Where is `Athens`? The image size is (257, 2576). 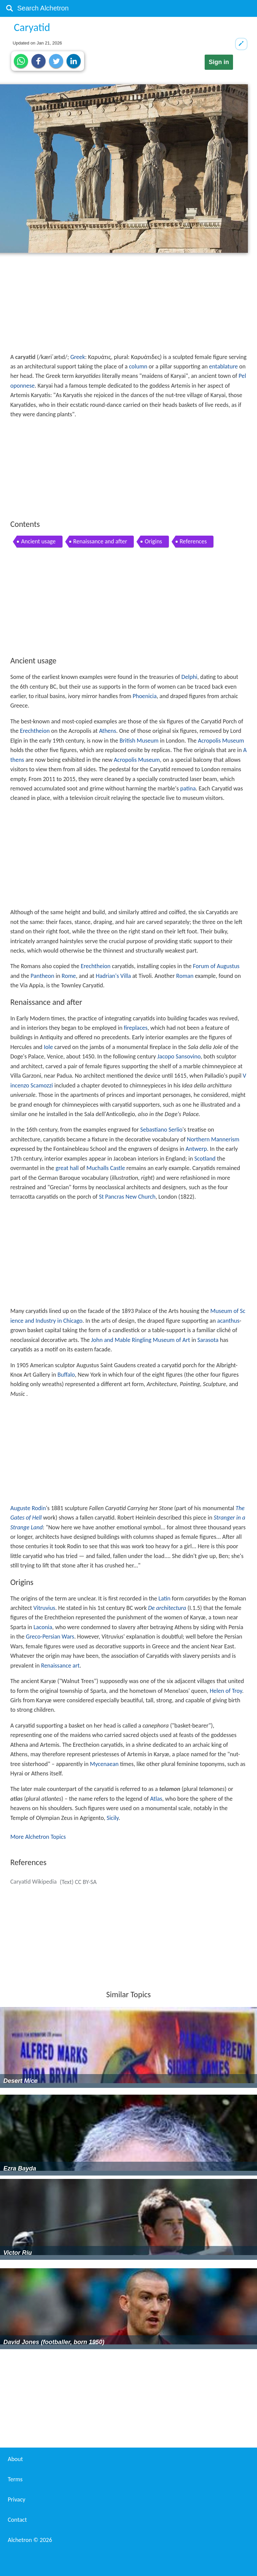
Athens is located at coordinates (107, 731).